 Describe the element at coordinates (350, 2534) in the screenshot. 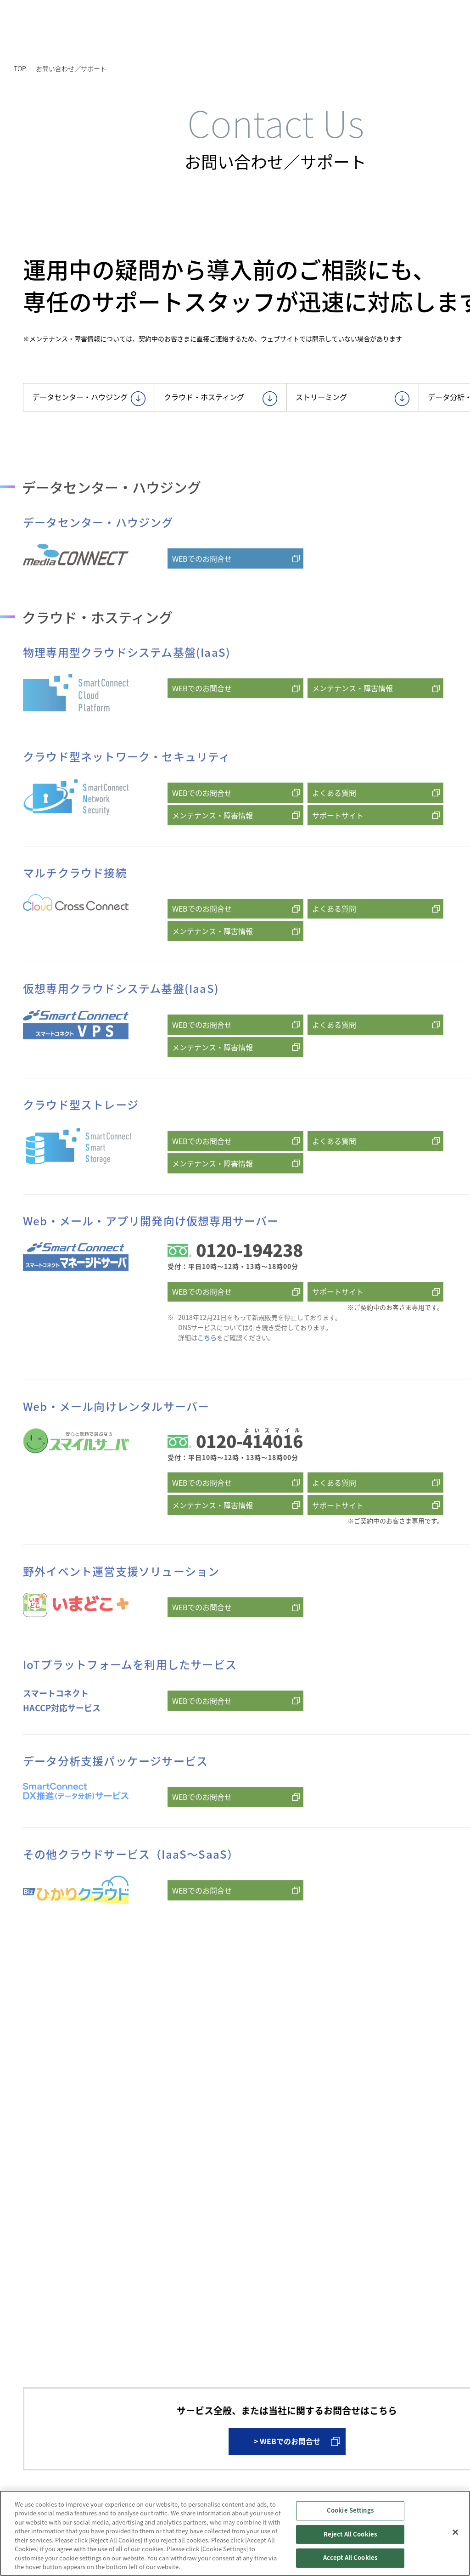

I see `Reject All Cookies` at that location.